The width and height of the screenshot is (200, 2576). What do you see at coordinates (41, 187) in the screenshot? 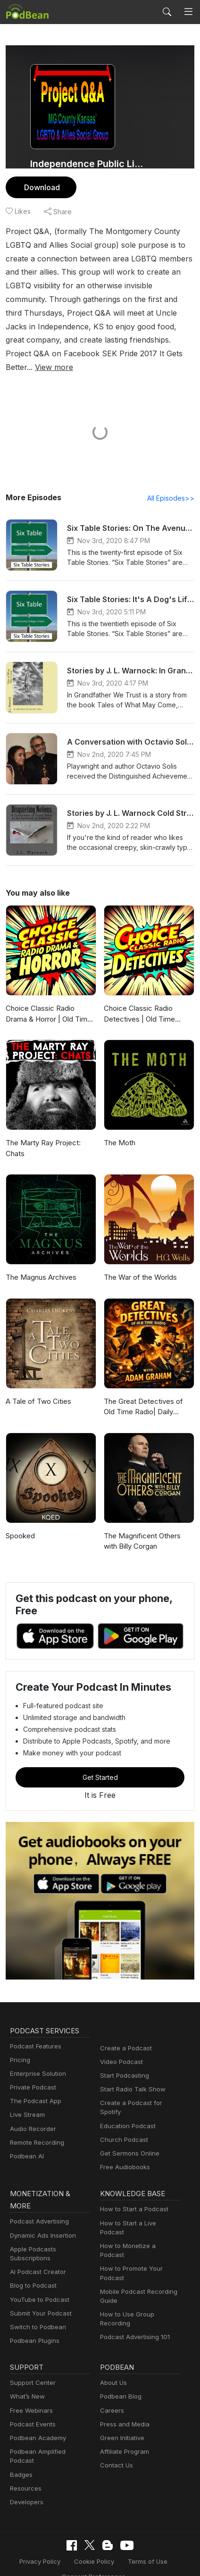
I see `Download` at bounding box center [41, 187].